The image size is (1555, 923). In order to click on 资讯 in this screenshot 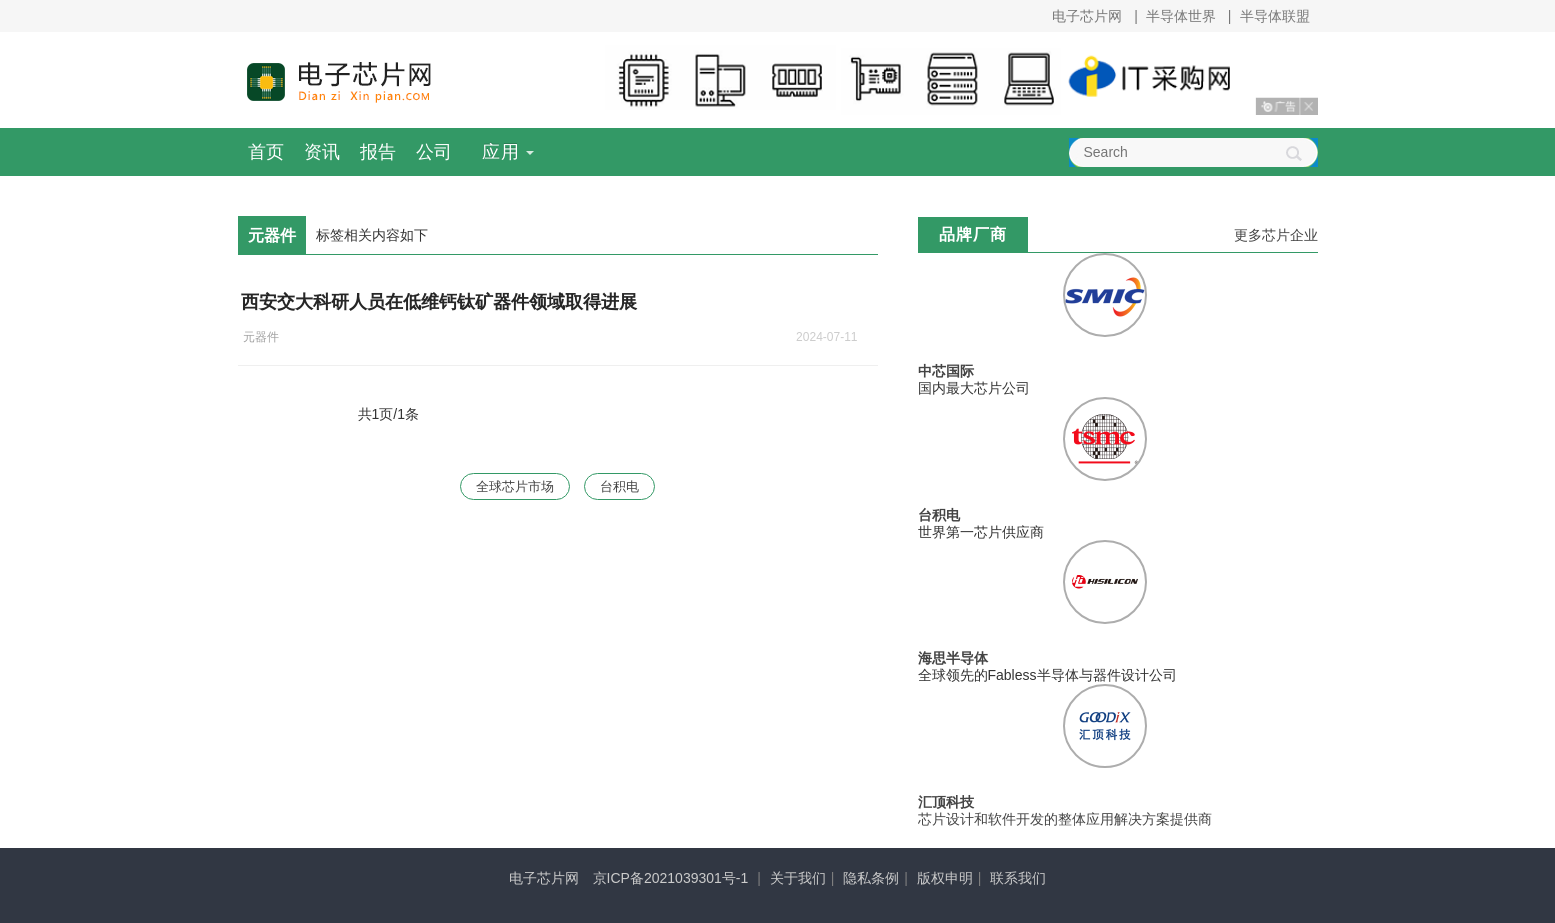, I will do `click(322, 152)`.